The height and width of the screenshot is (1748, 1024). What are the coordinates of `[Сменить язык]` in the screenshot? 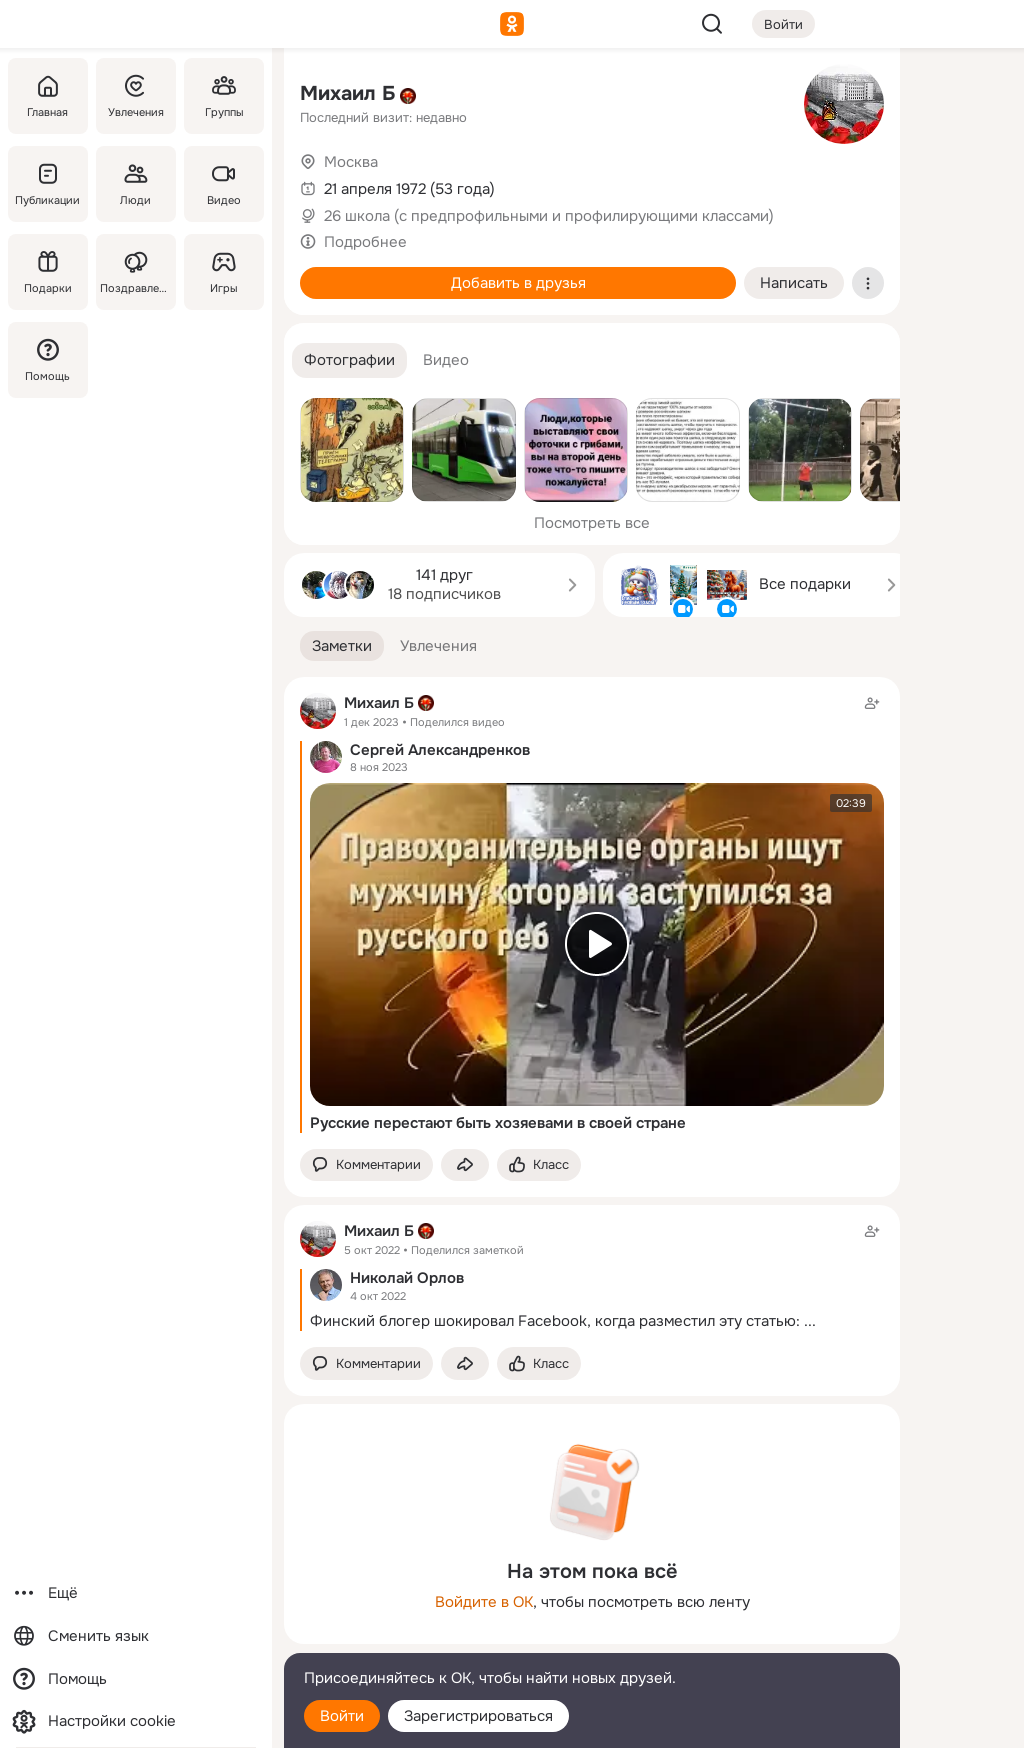 It's located at (136, 1636).